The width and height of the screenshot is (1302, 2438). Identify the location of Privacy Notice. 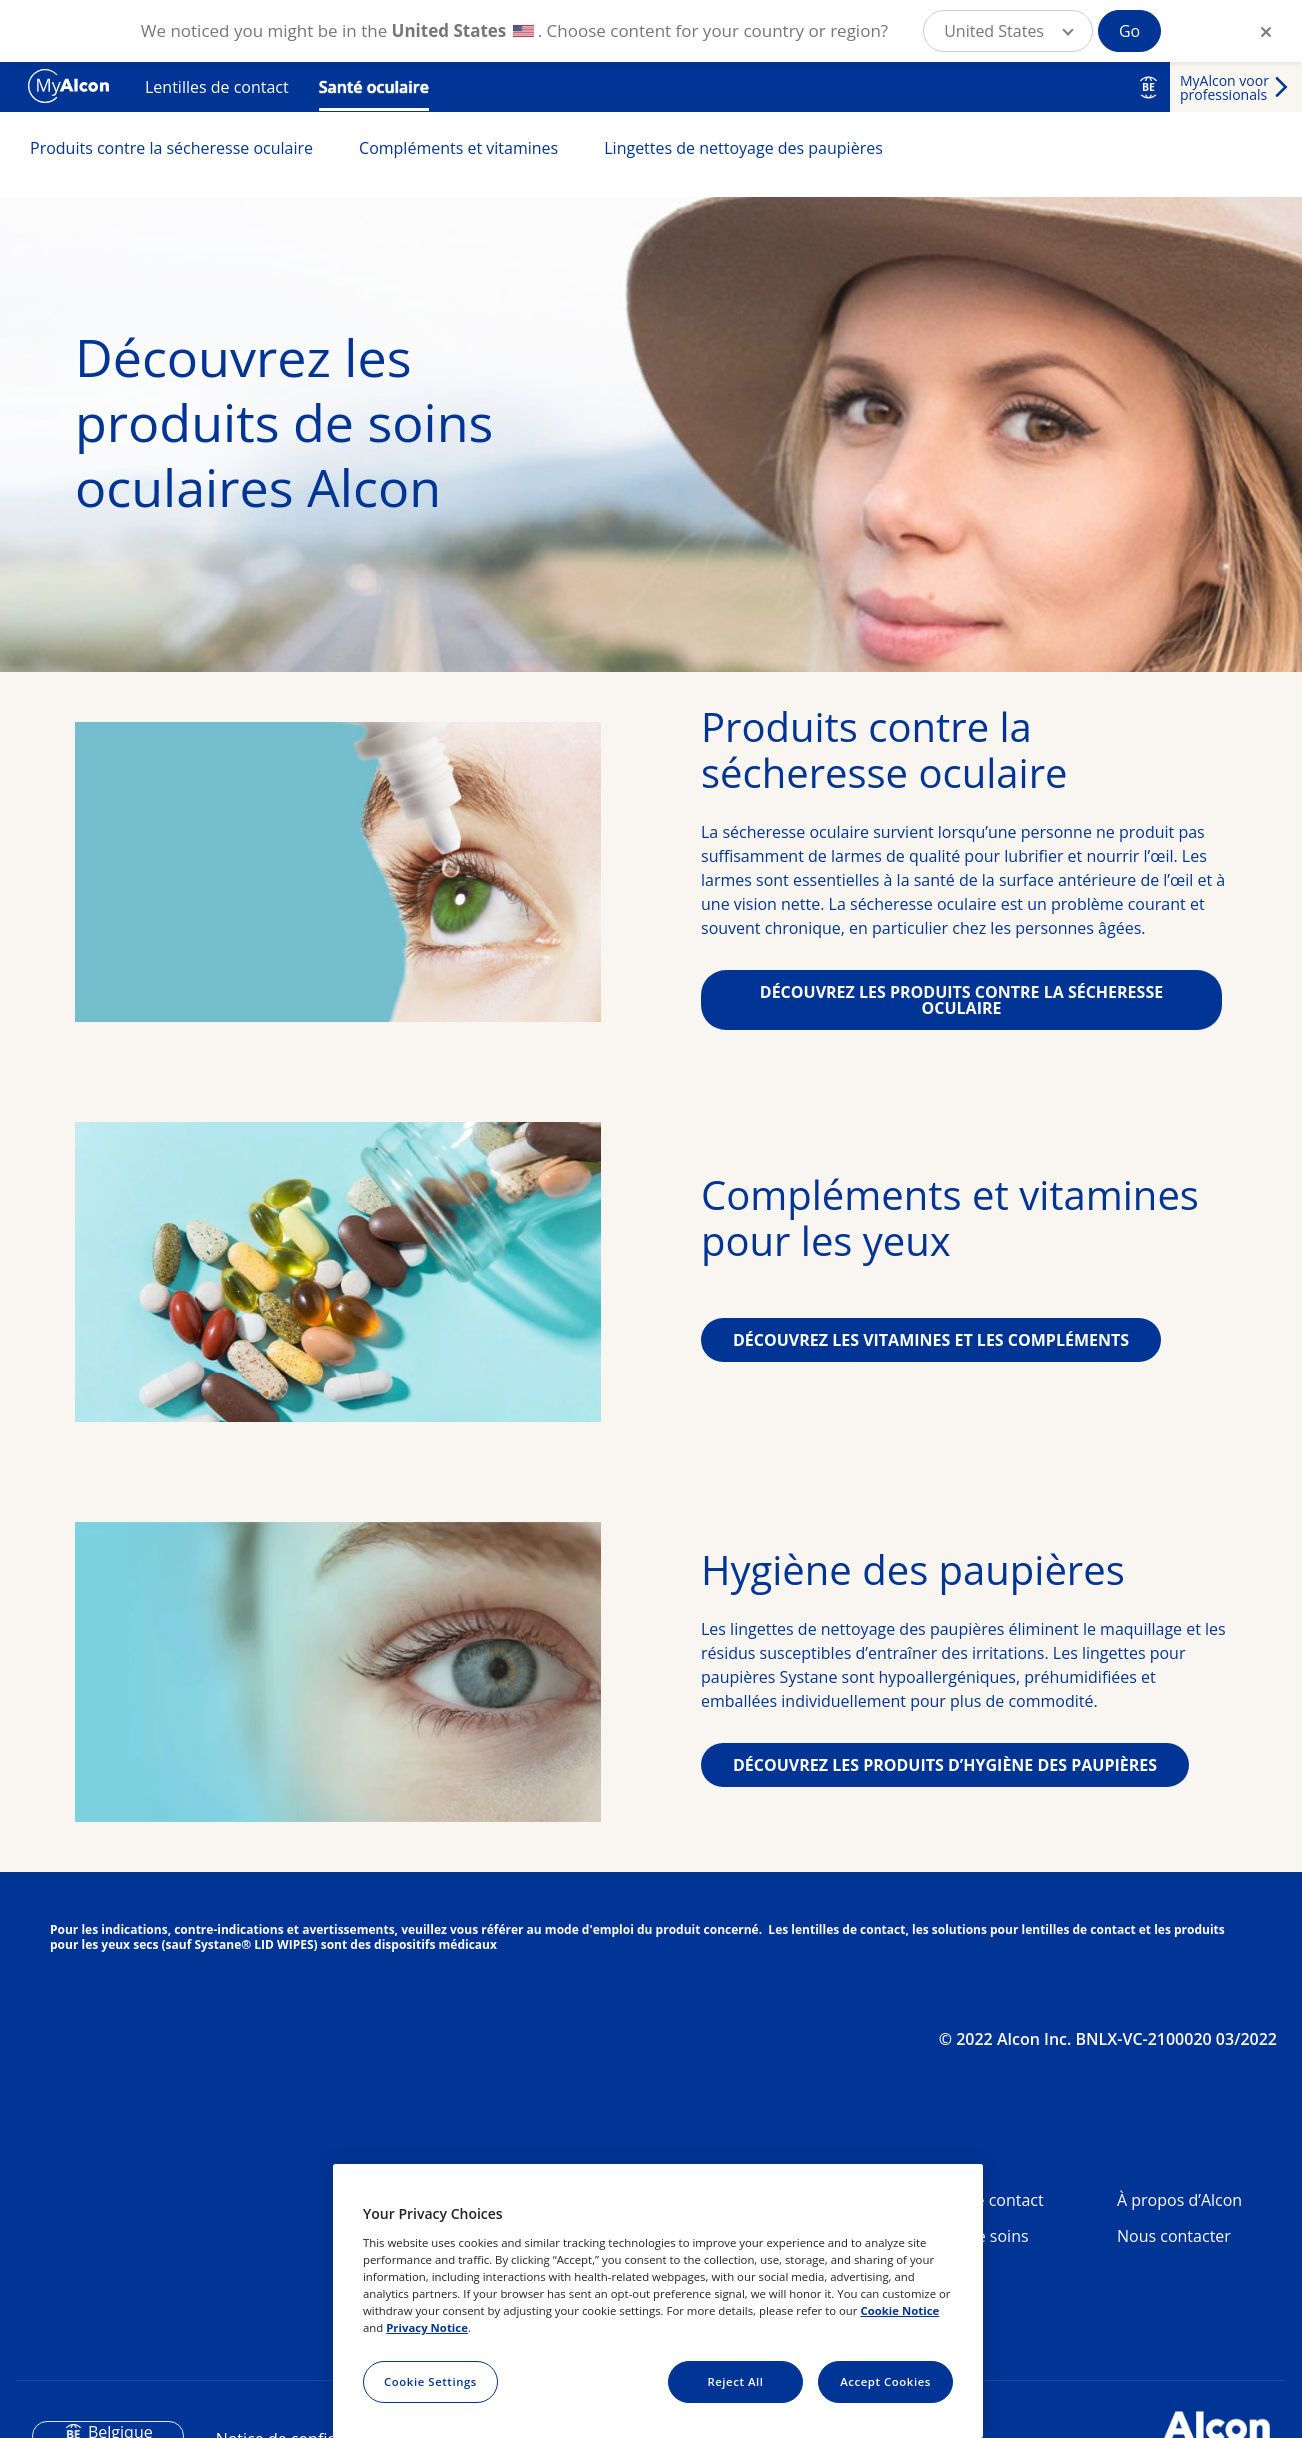
(427, 2327).